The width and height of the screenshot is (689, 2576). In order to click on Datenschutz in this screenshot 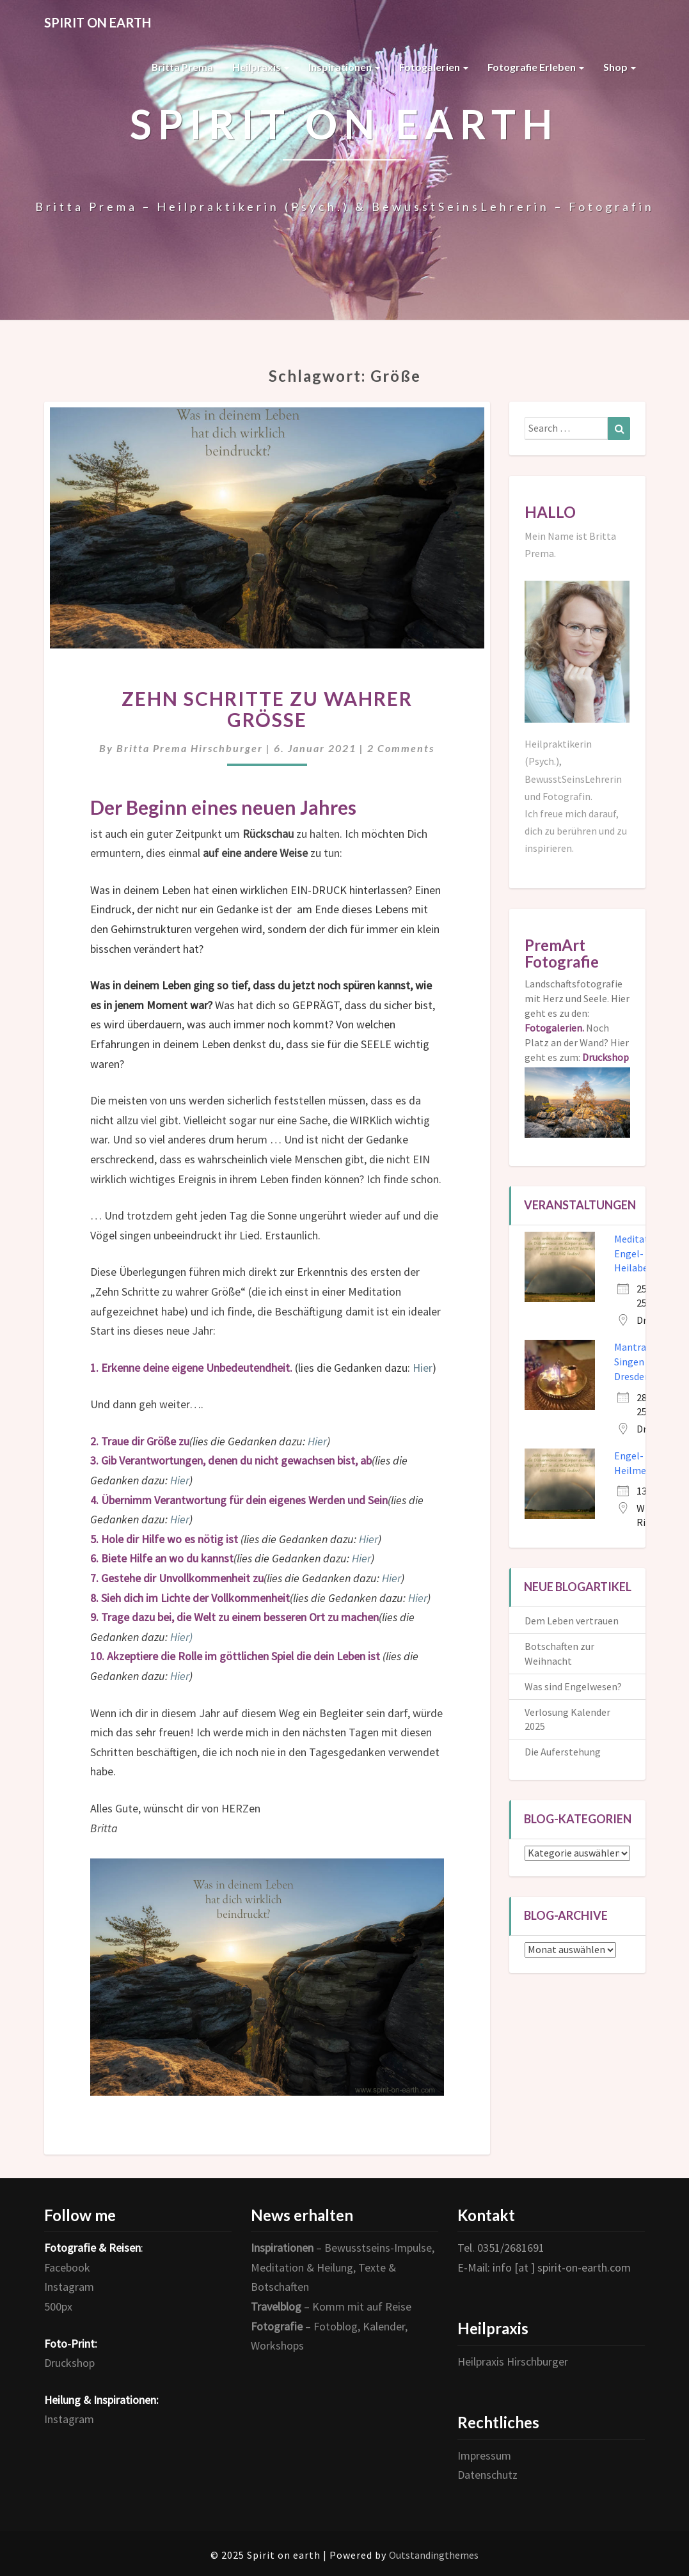, I will do `click(487, 2474)`.